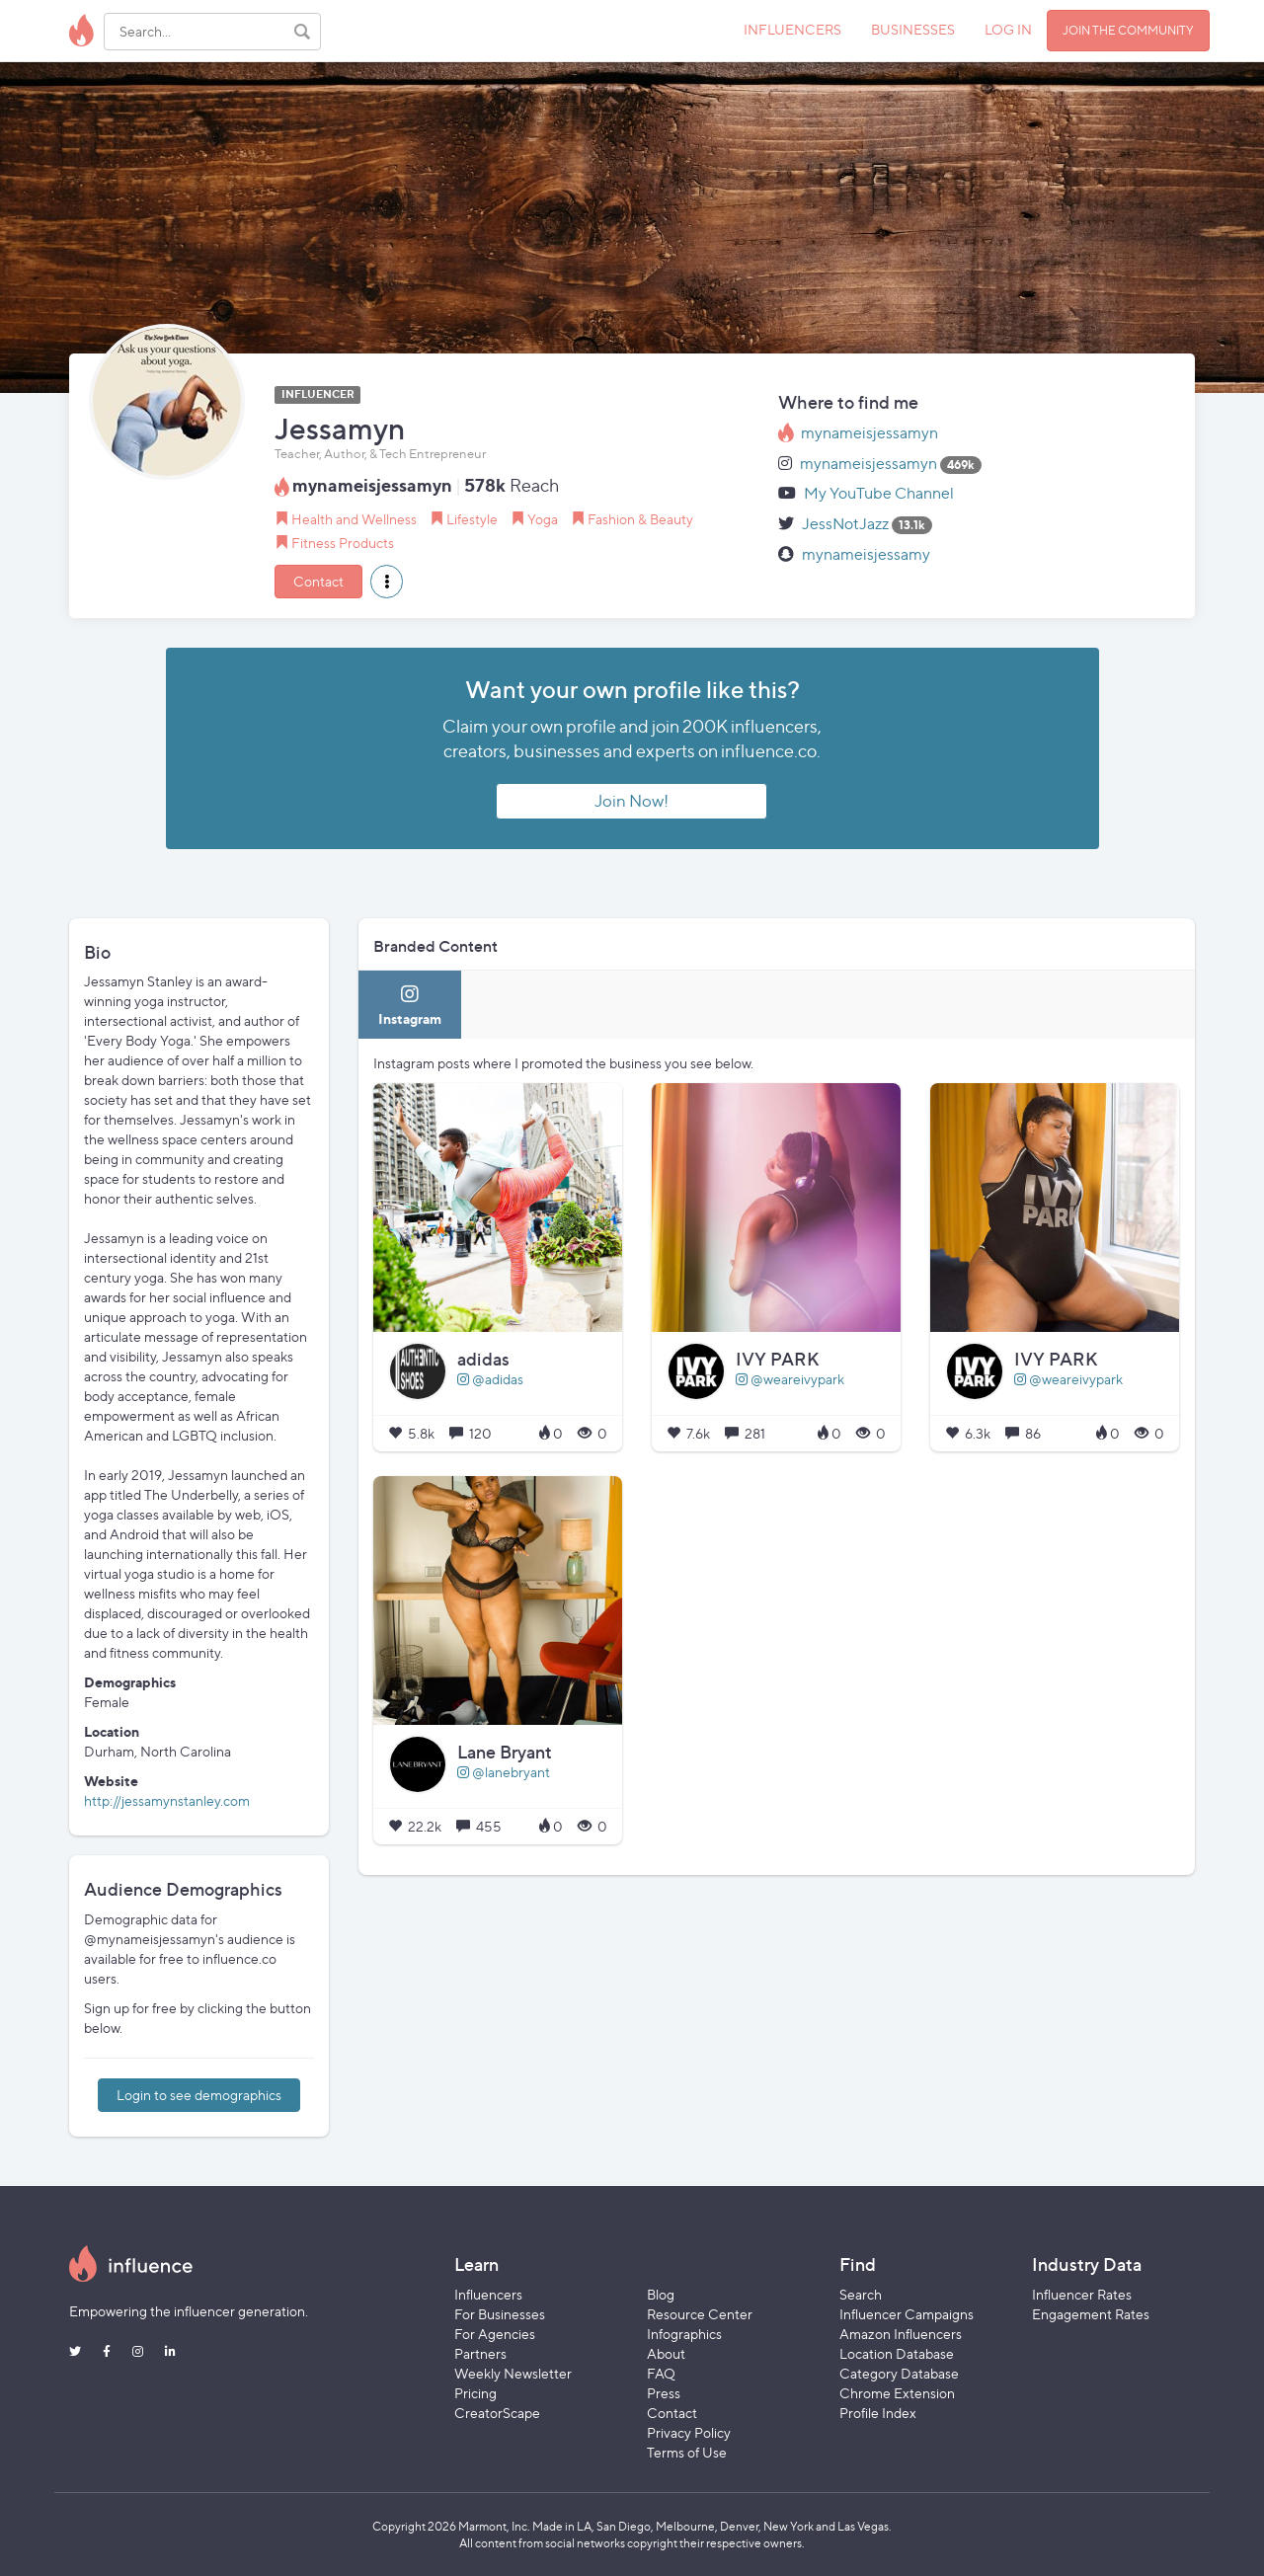  I want to click on My YouTube Channel, so click(879, 493).